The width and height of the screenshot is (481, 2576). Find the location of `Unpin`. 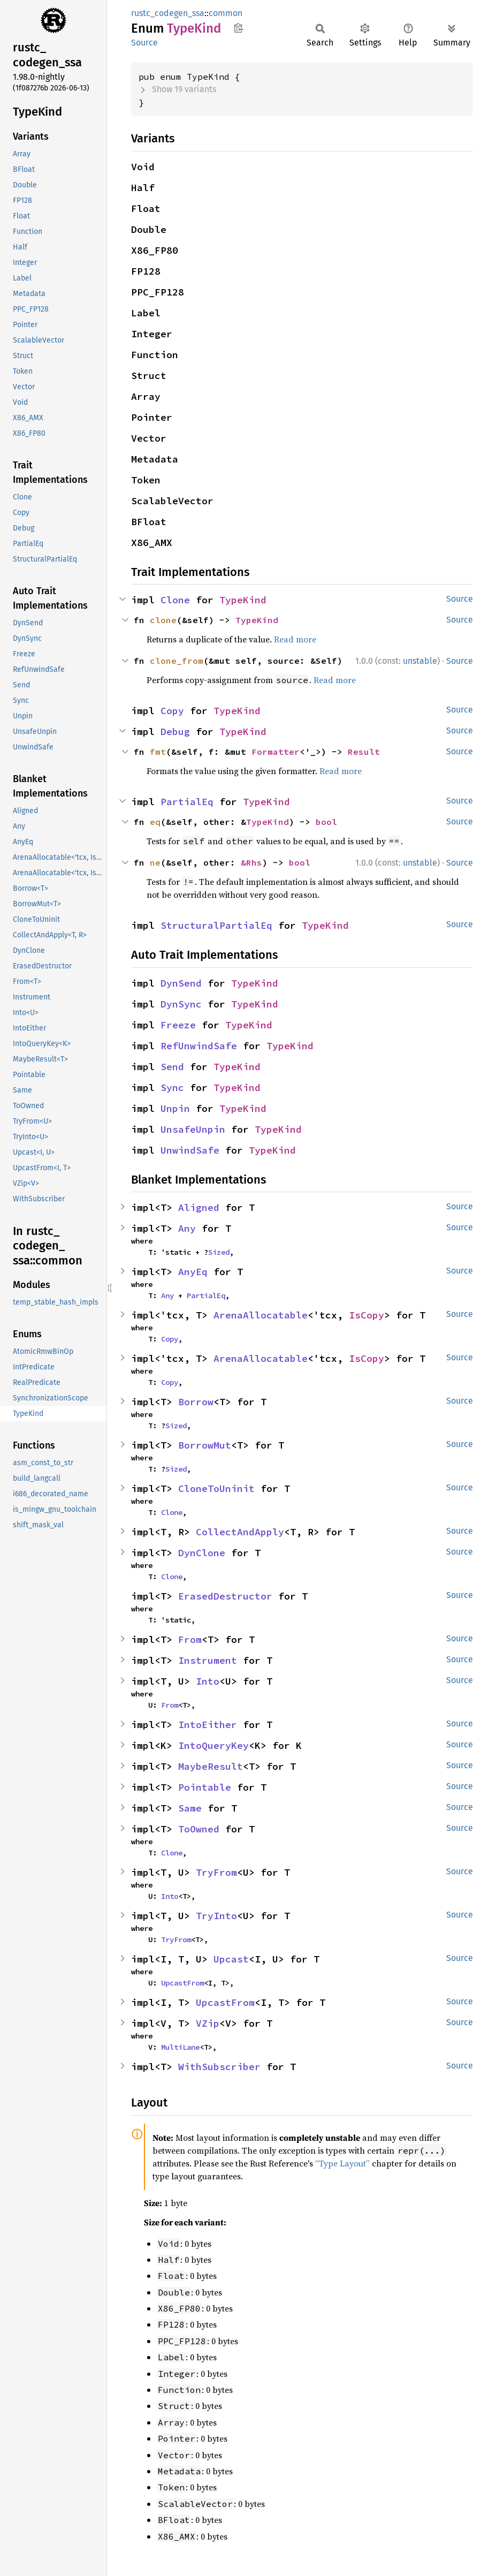

Unpin is located at coordinates (175, 1108).